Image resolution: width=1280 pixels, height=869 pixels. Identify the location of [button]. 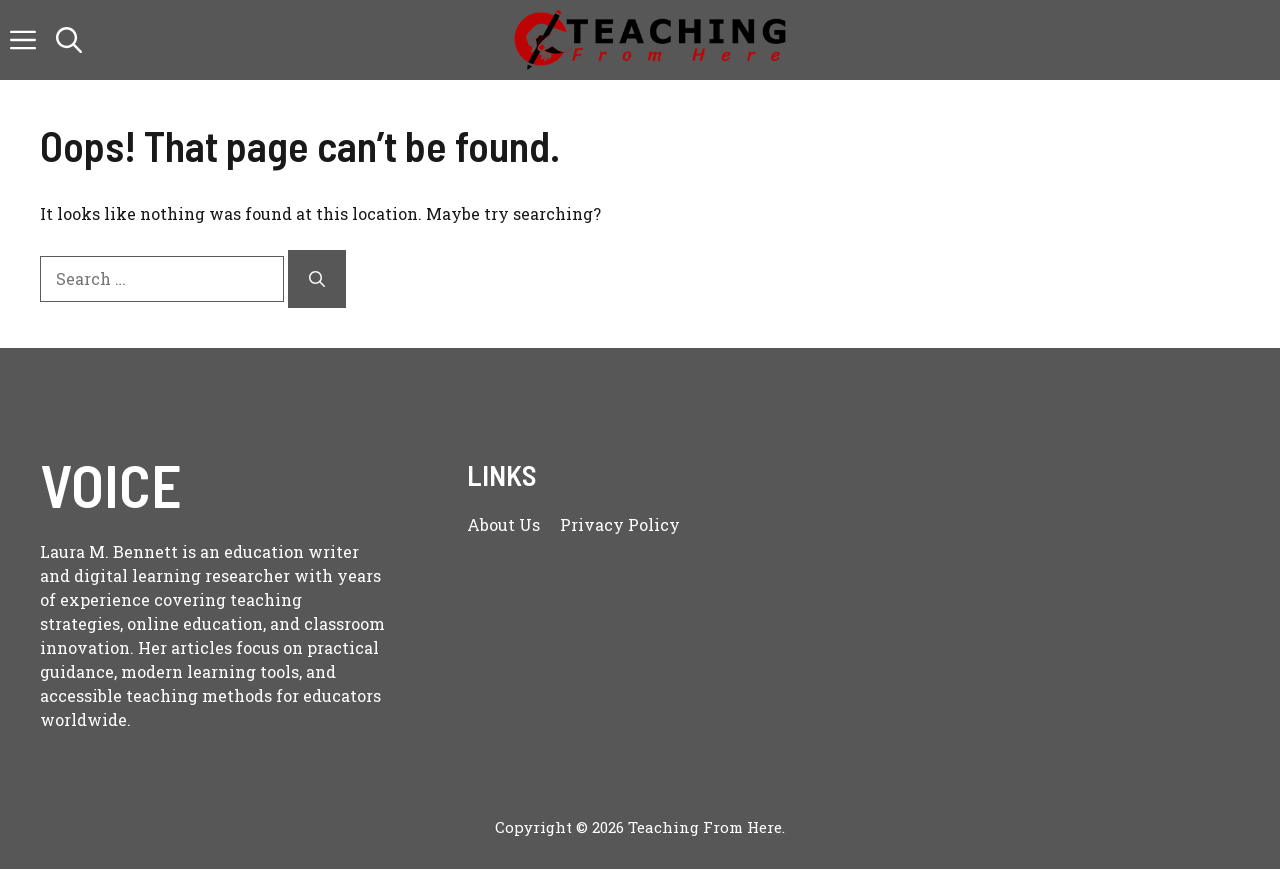
(69, 40).